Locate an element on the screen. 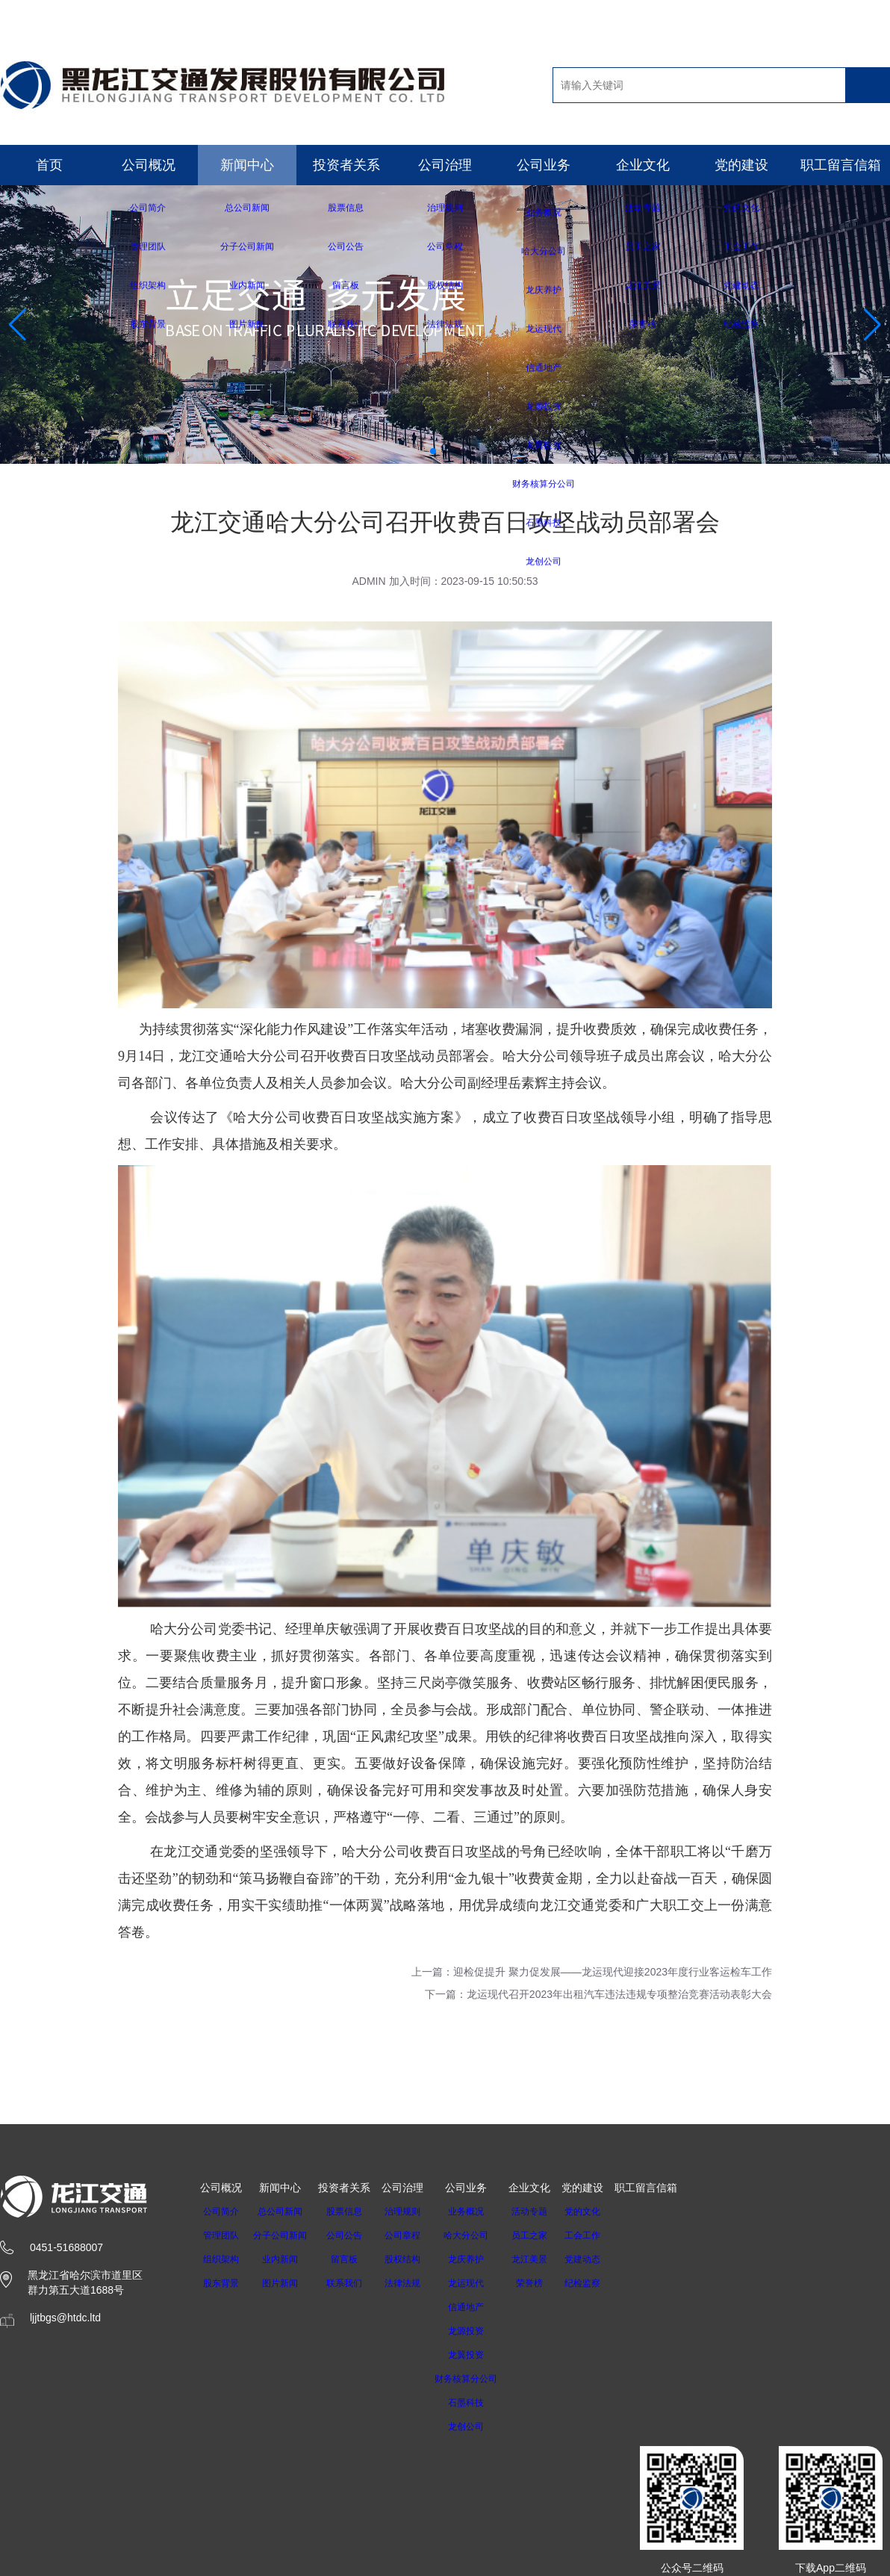  党建动态 is located at coordinates (602, 2259).